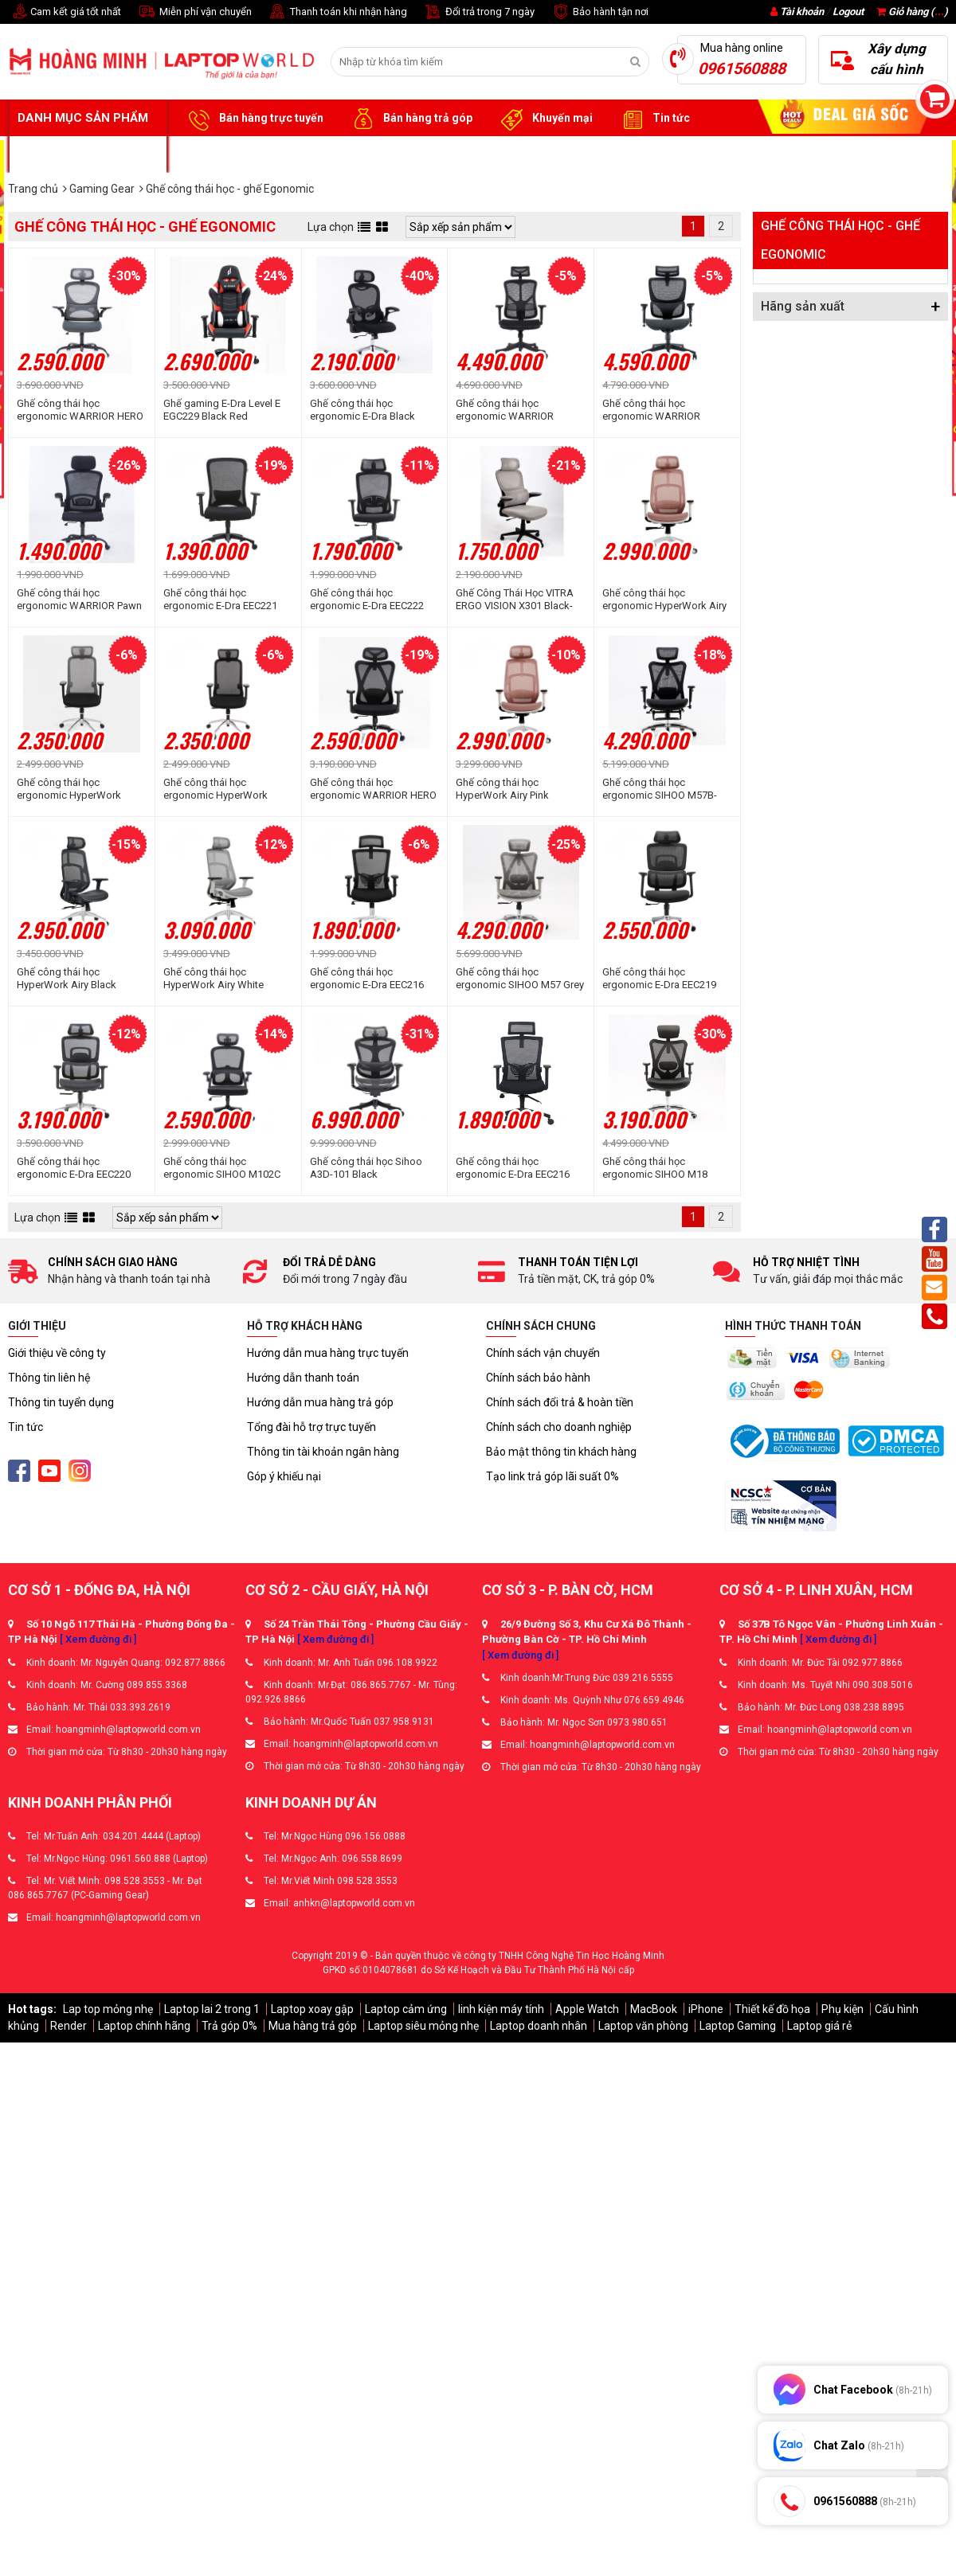  I want to click on Thông tin liên hệ, so click(49, 1377).